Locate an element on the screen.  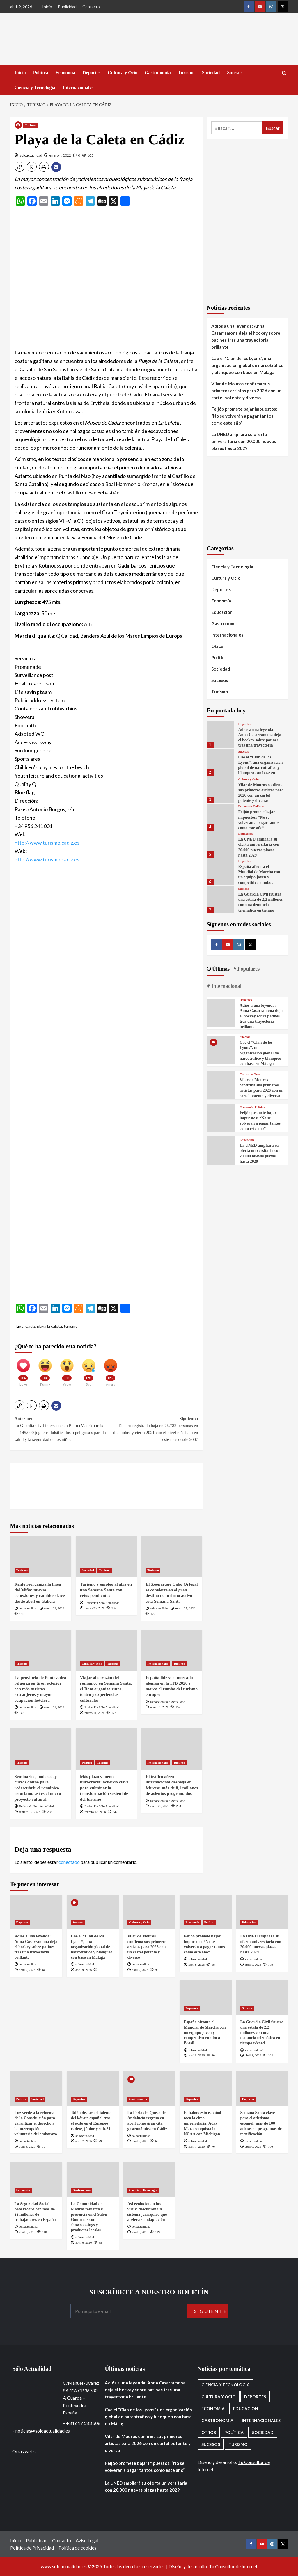
[La Feria del Queso de Andalucía regresa en abril como gran cita gastronómica en Cádiz] is located at coordinates (149, 2088).